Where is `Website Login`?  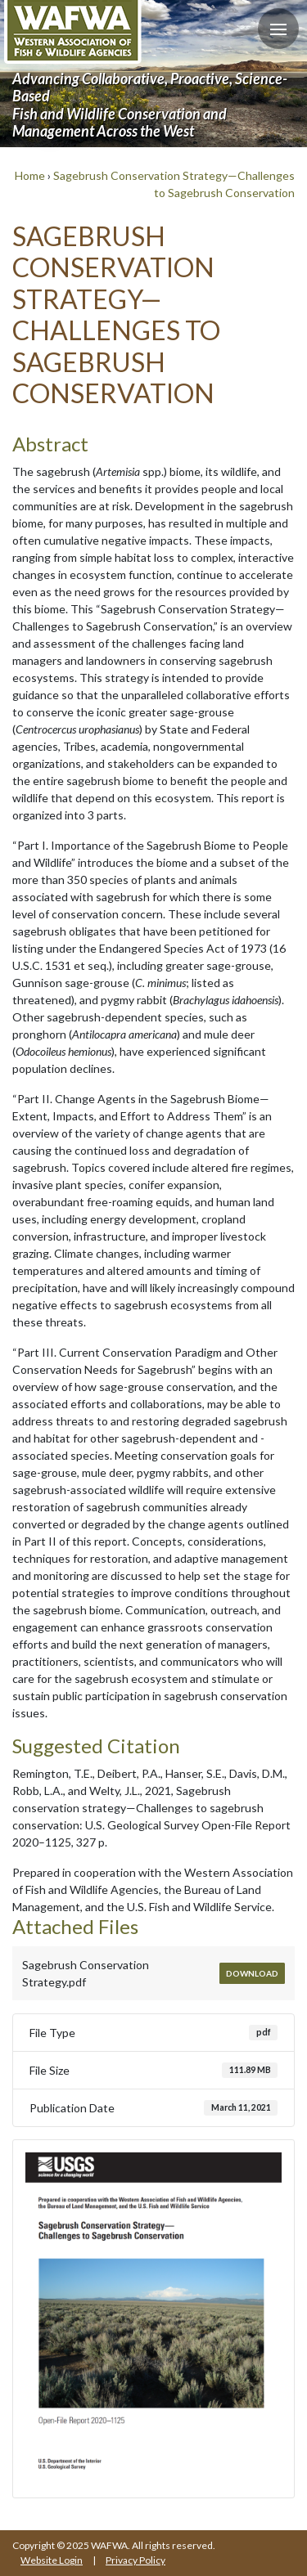
Website Login is located at coordinates (51, 2560).